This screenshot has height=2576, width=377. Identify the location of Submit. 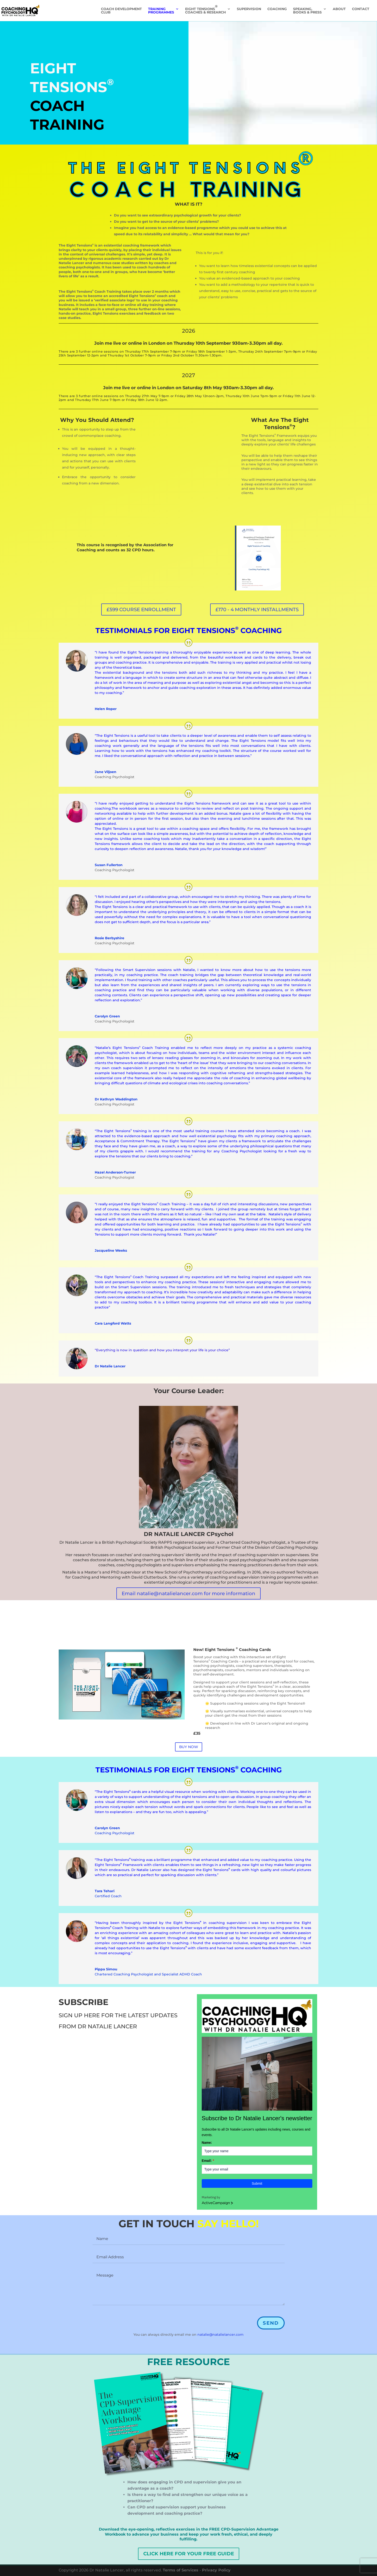
(257, 2183).